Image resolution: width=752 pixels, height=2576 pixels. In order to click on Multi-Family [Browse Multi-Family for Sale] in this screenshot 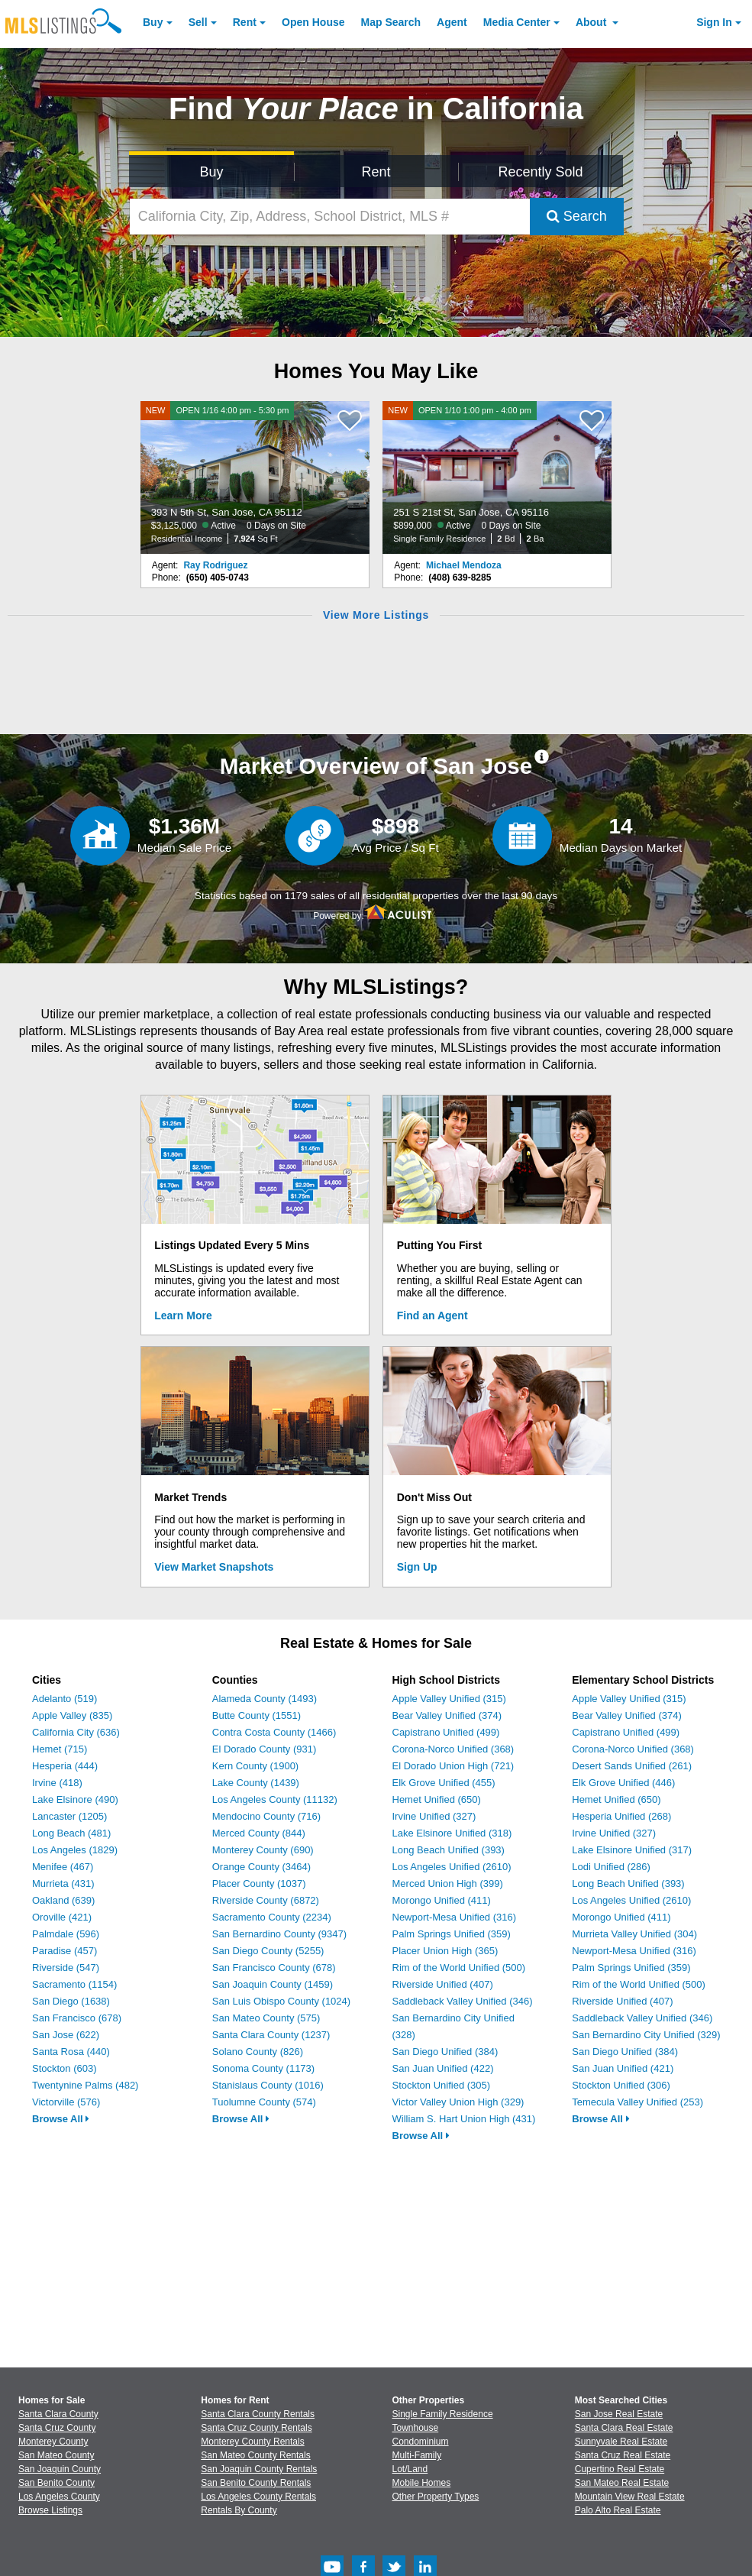, I will do `click(417, 2455)`.